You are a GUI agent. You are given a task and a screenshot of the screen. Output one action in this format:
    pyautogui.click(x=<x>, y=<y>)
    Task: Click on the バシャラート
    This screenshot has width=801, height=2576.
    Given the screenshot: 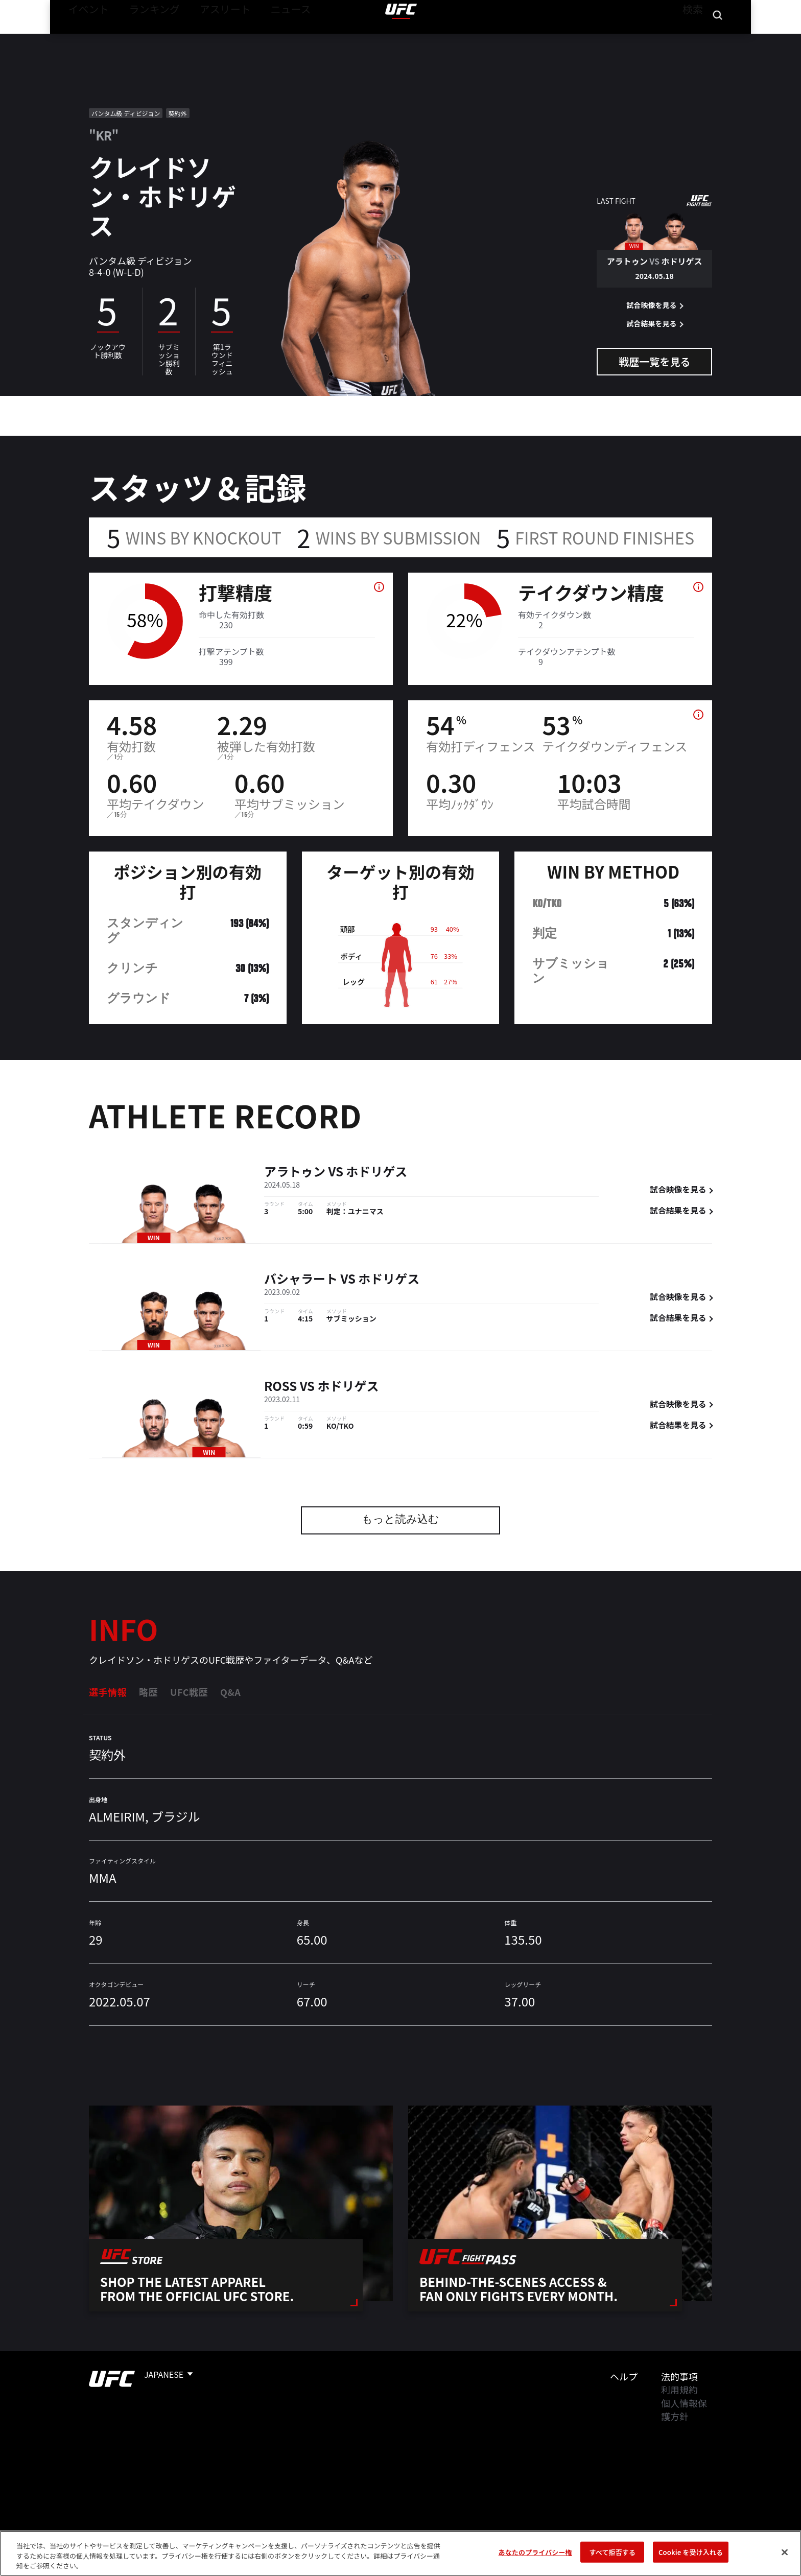 What is the action you would take?
    pyautogui.click(x=301, y=1280)
    